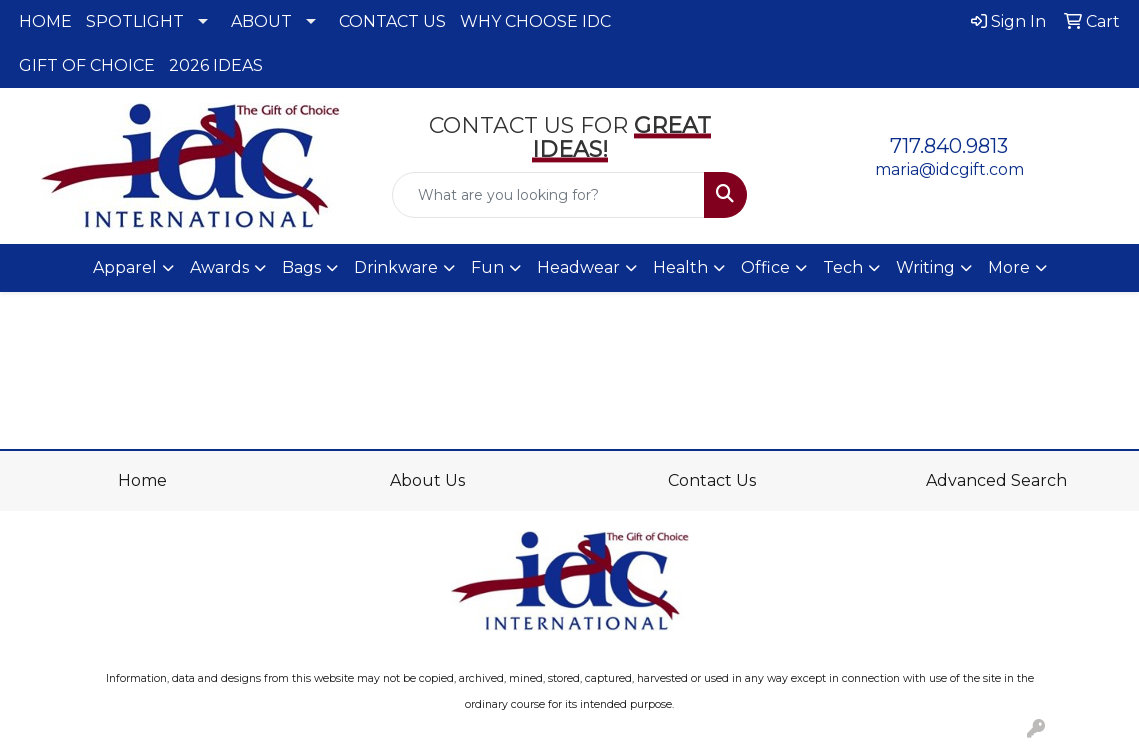 This screenshot has width=1139, height=752. What do you see at coordinates (142, 480) in the screenshot?
I see `Home` at bounding box center [142, 480].